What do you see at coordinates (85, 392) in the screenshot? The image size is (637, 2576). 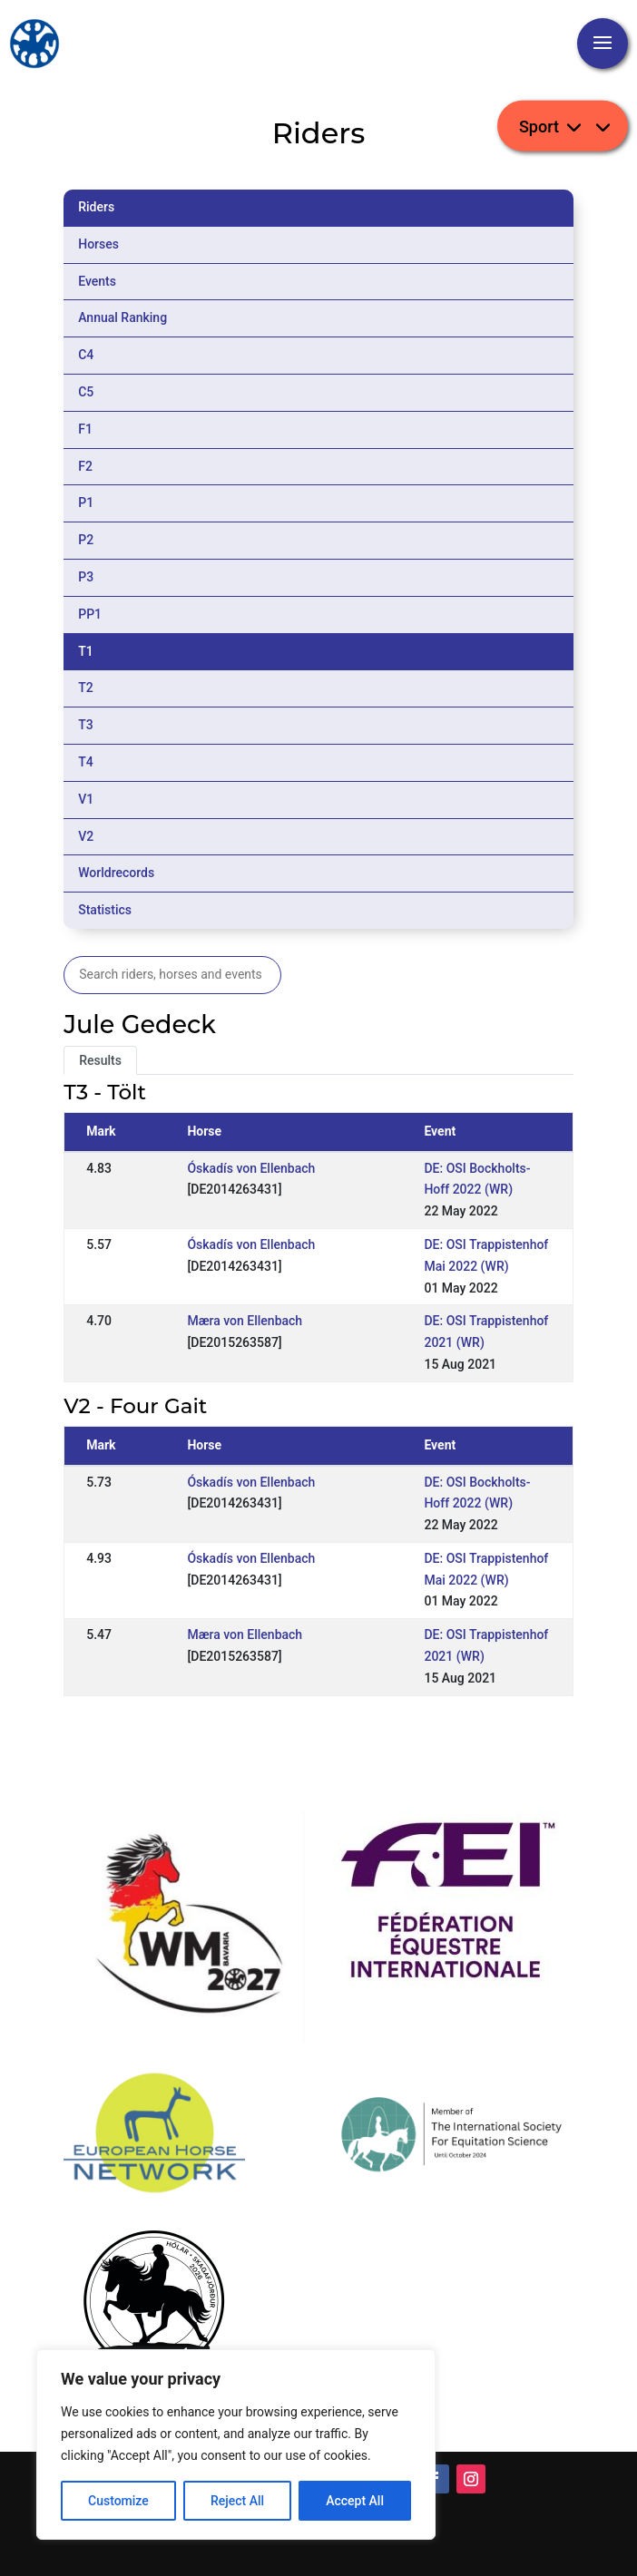 I see `C5` at bounding box center [85, 392].